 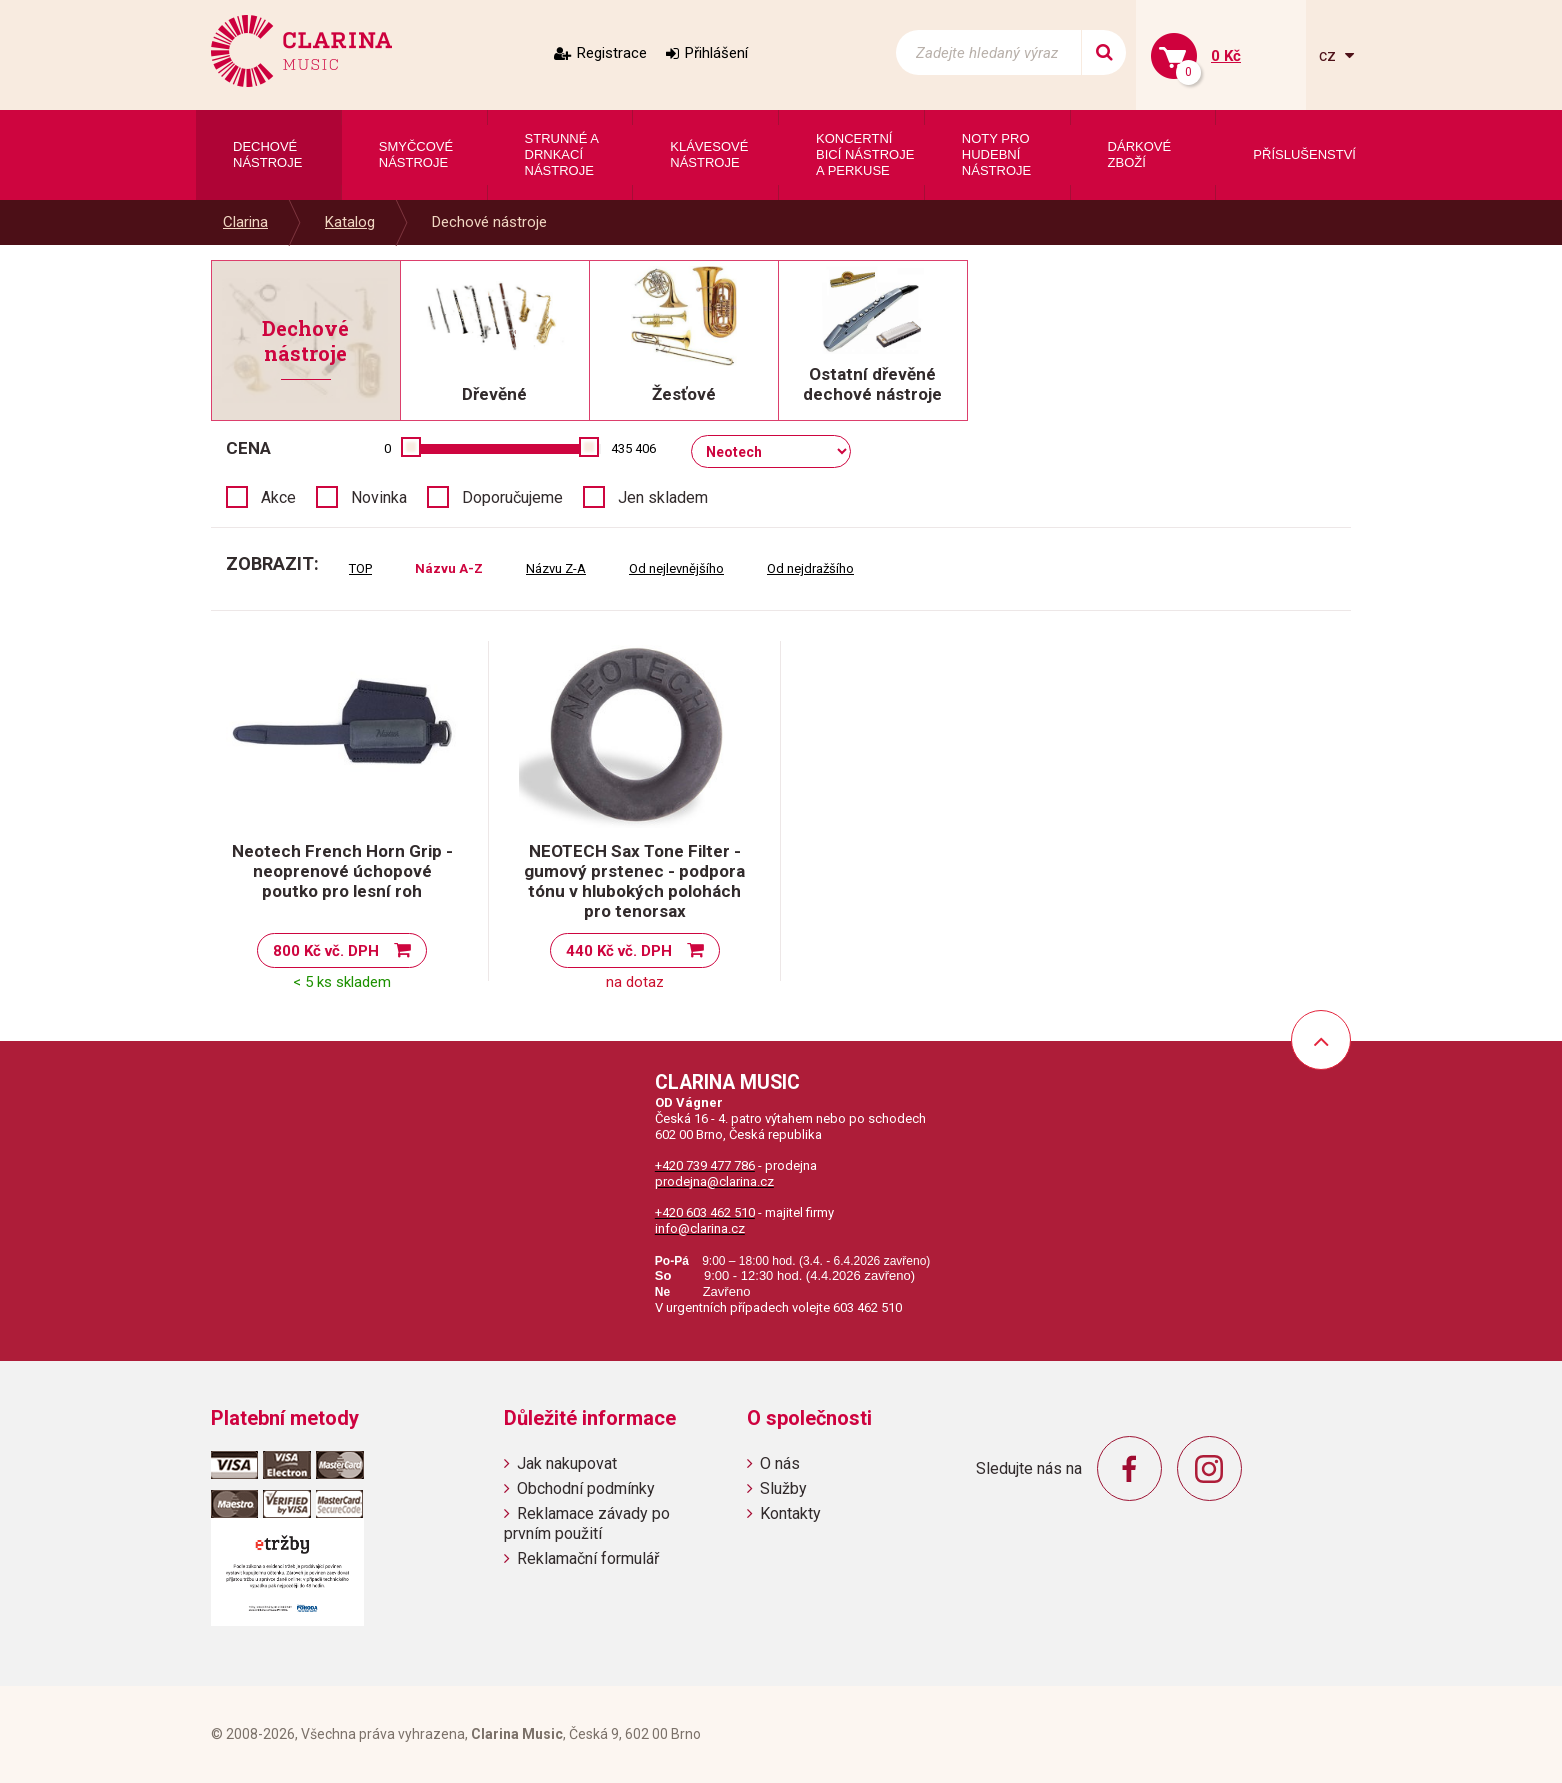 What do you see at coordinates (586, 1488) in the screenshot?
I see `Obchodní podmínky` at bounding box center [586, 1488].